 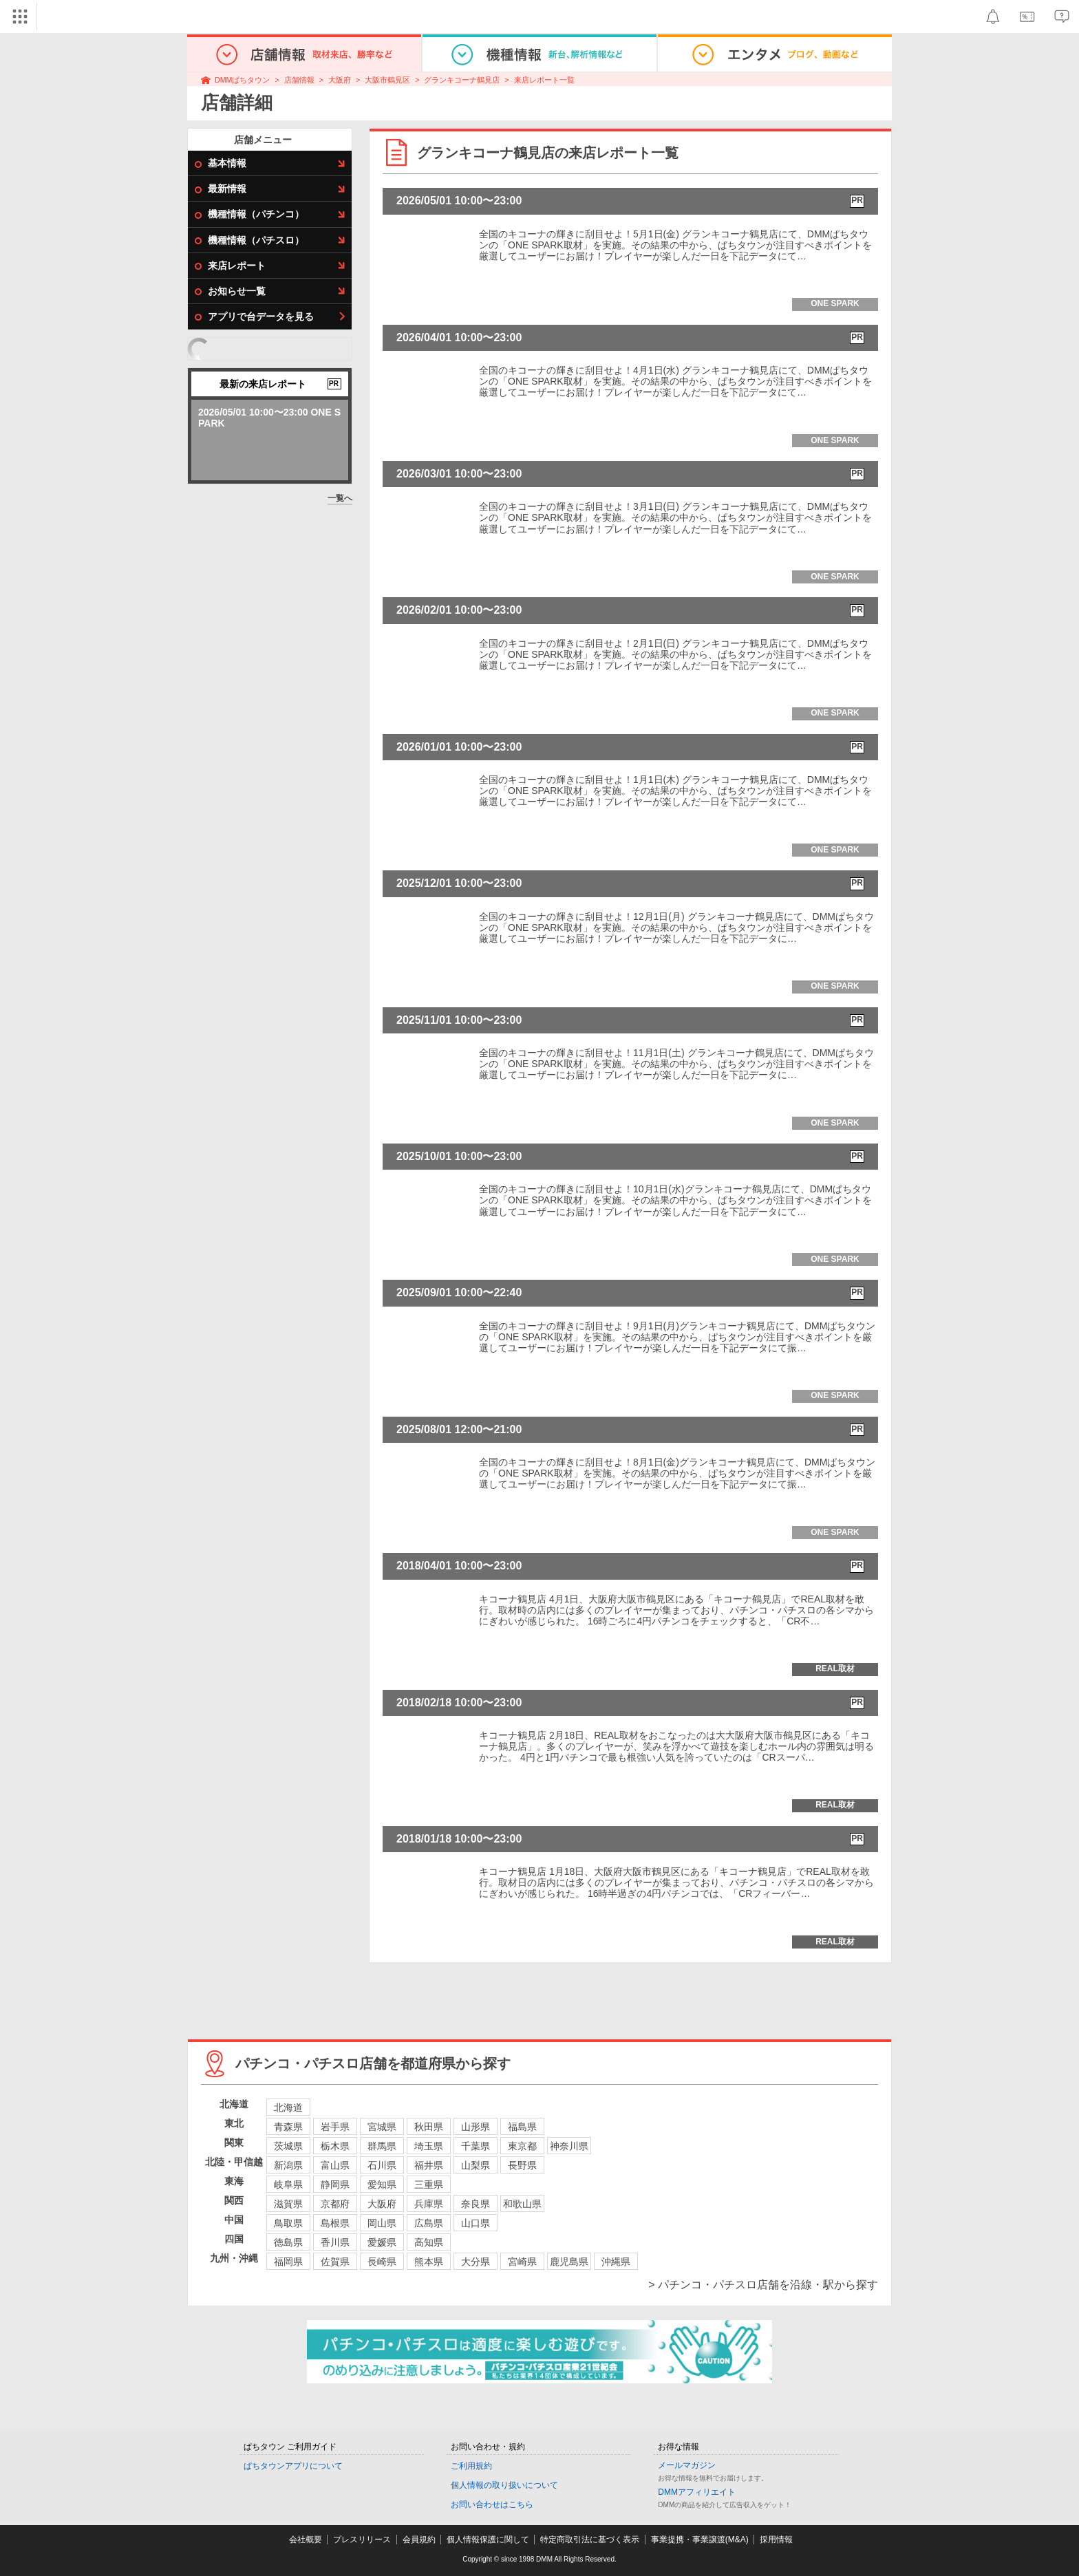 What do you see at coordinates (504, 2485) in the screenshot?
I see `個人情報の取り扱いについて` at bounding box center [504, 2485].